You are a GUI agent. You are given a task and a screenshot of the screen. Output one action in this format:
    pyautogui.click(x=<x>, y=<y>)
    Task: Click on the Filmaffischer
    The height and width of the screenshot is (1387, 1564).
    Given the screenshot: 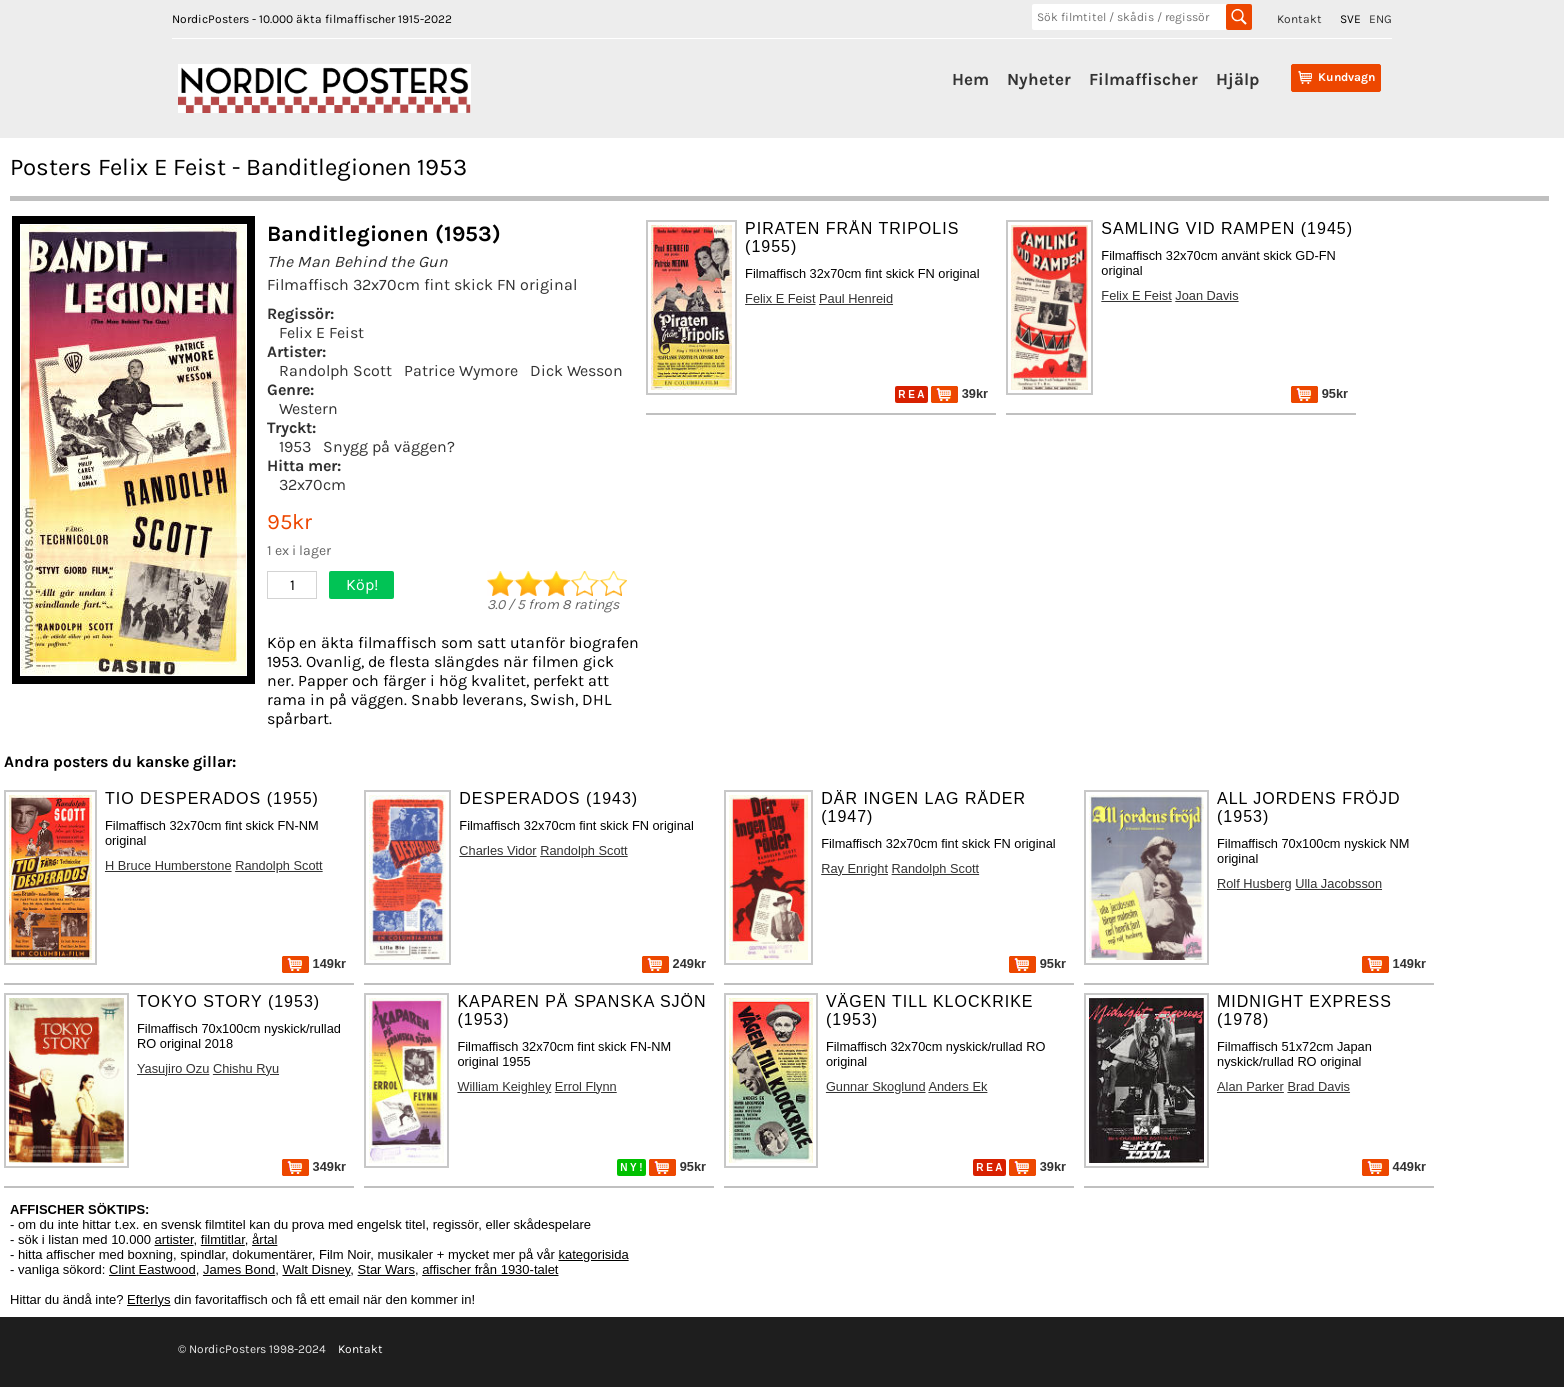 What is the action you would take?
    pyautogui.click(x=1143, y=79)
    